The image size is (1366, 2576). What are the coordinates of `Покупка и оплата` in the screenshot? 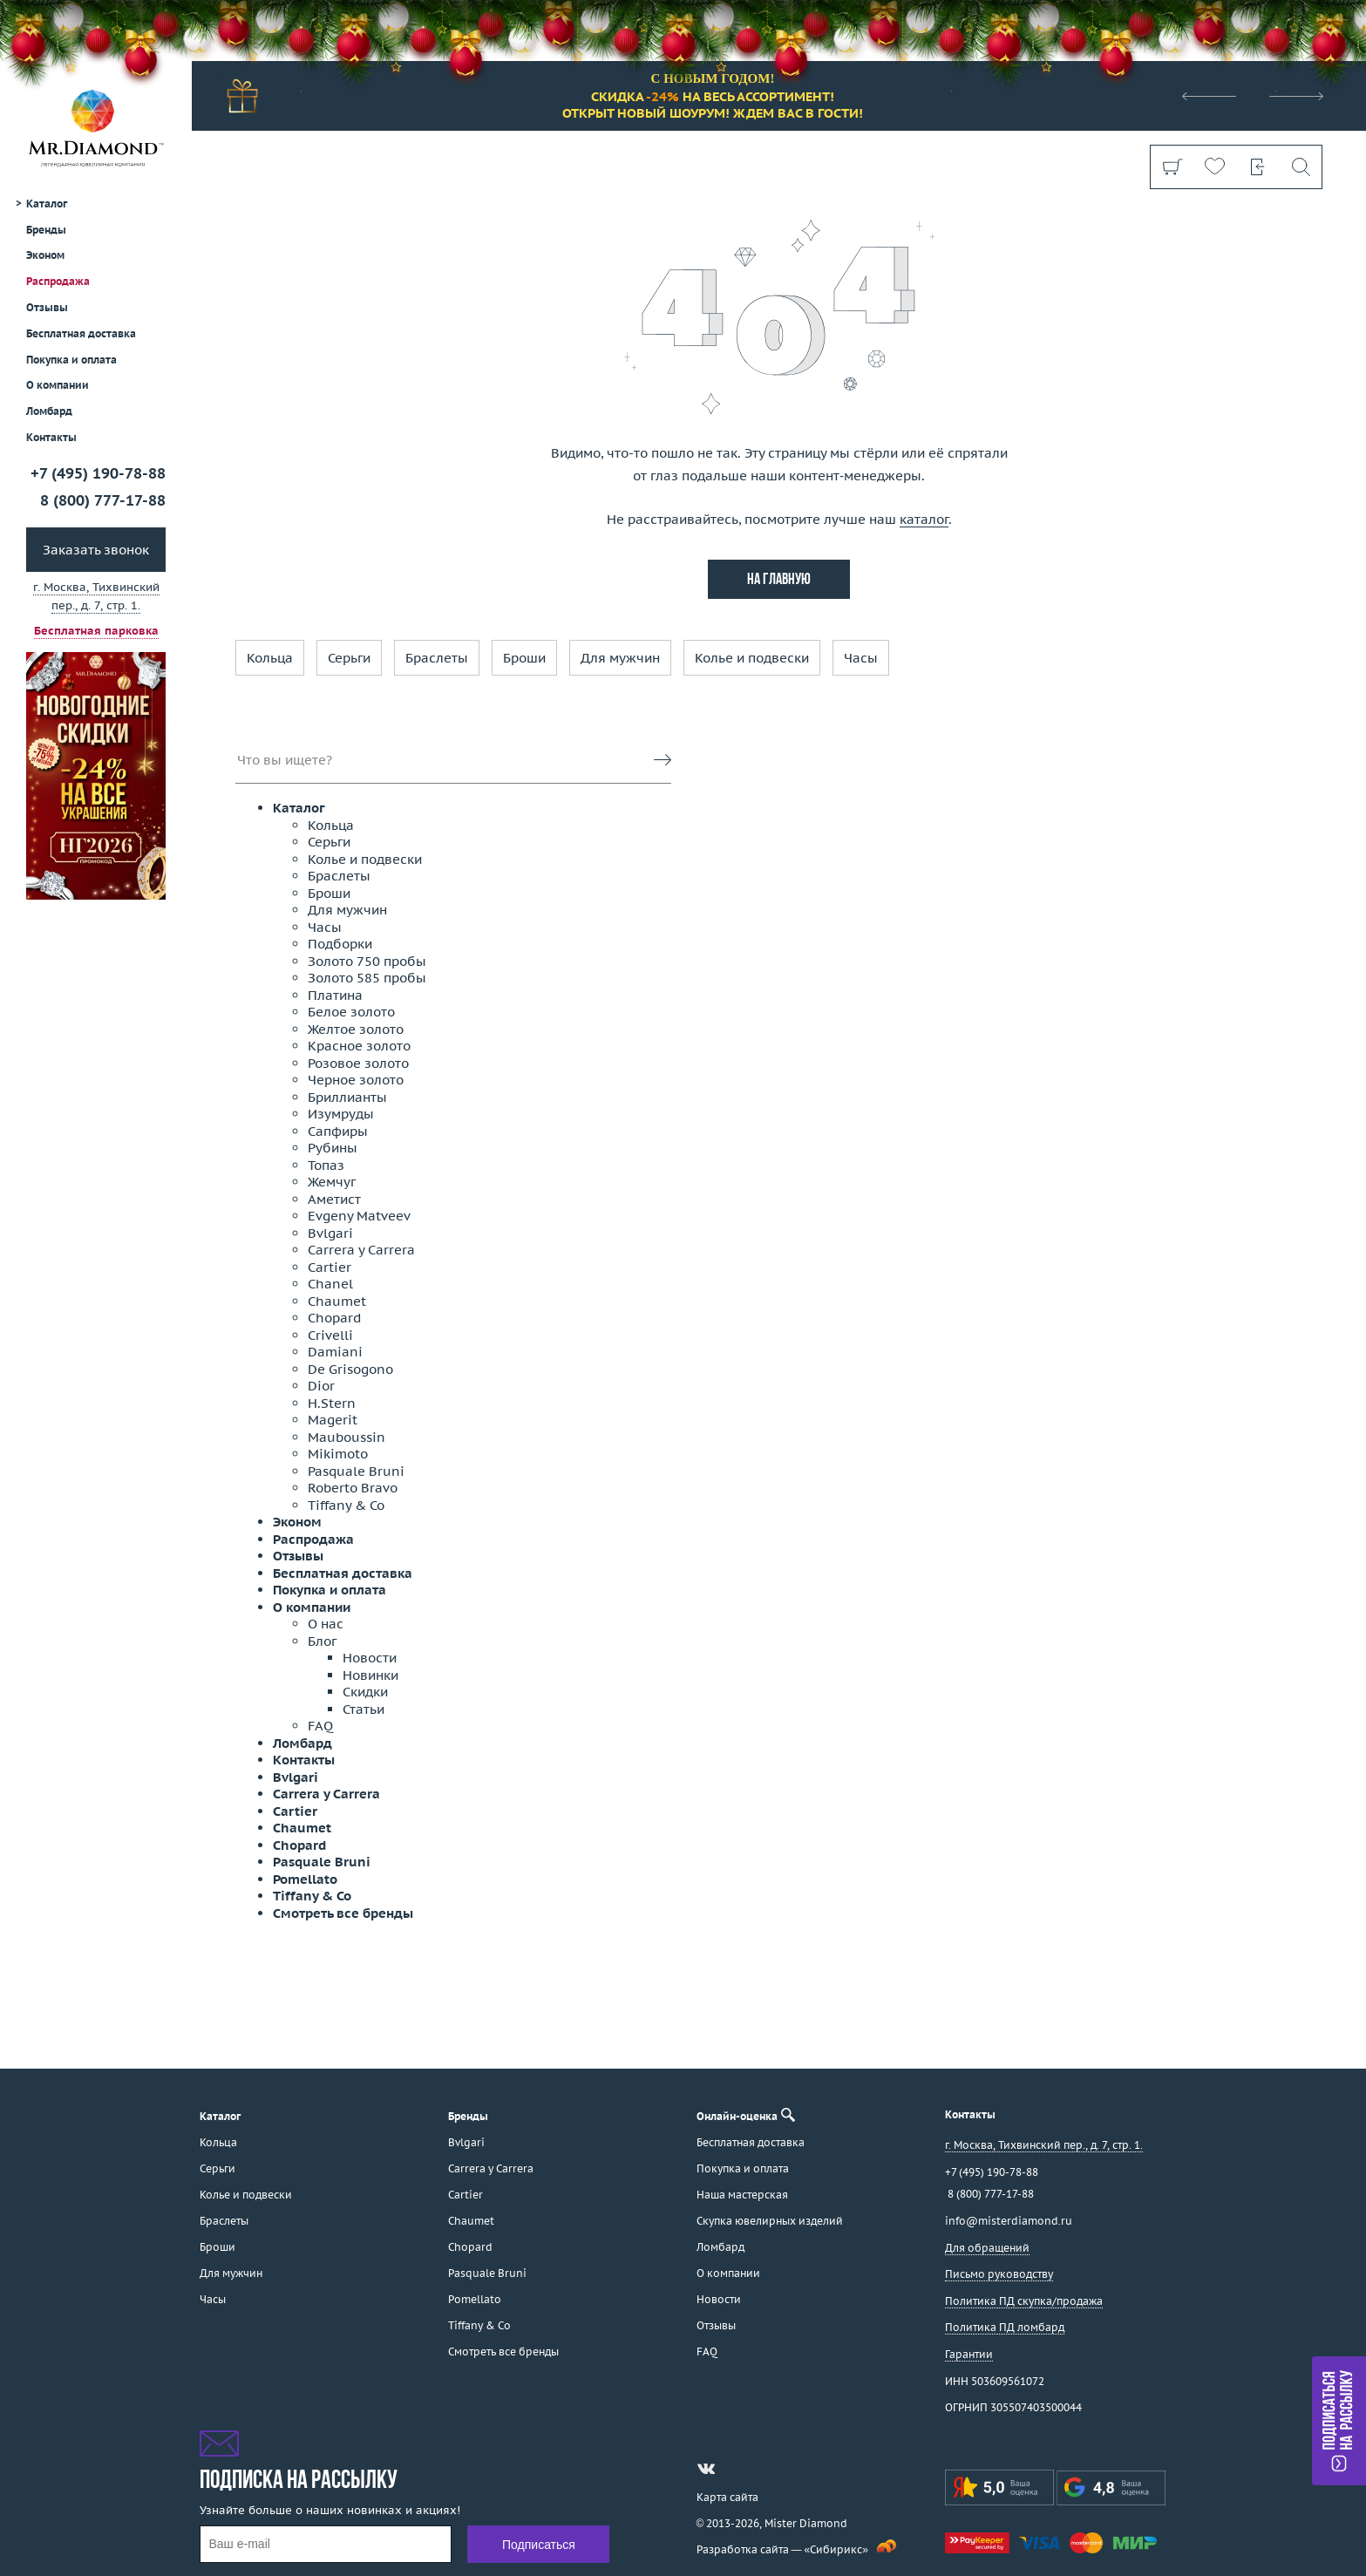 It's located at (71, 359).